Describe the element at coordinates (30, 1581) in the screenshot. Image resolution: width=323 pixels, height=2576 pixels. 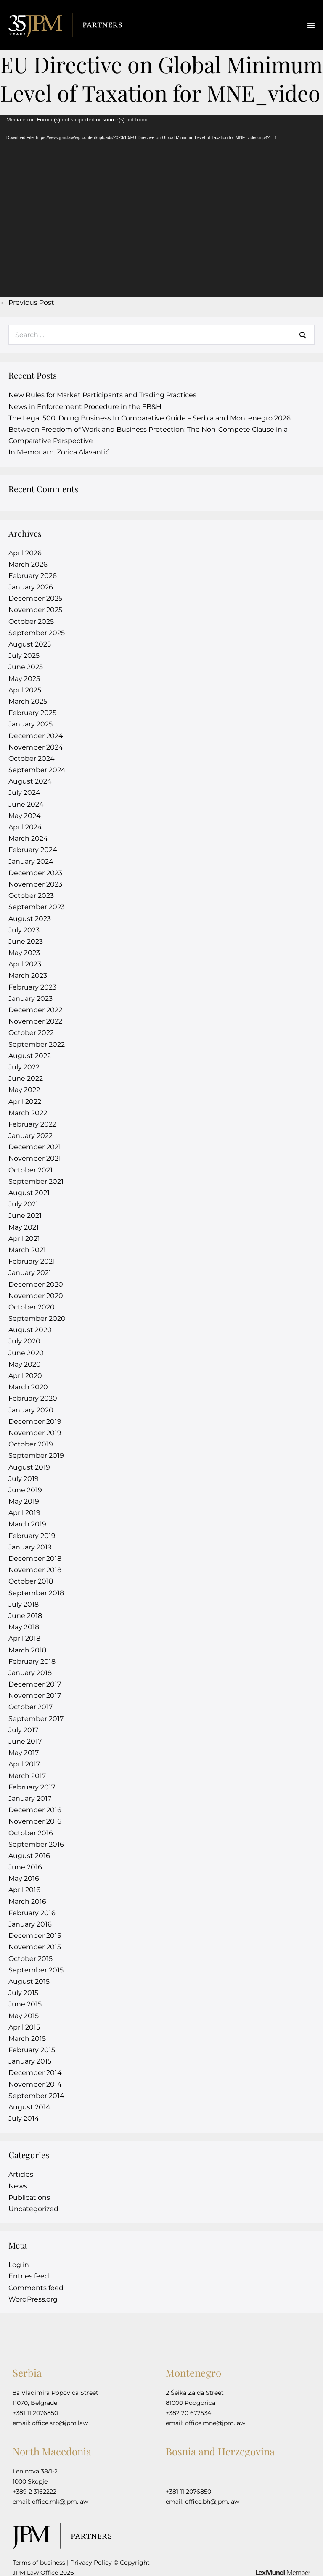
I see `October 2018` at that location.